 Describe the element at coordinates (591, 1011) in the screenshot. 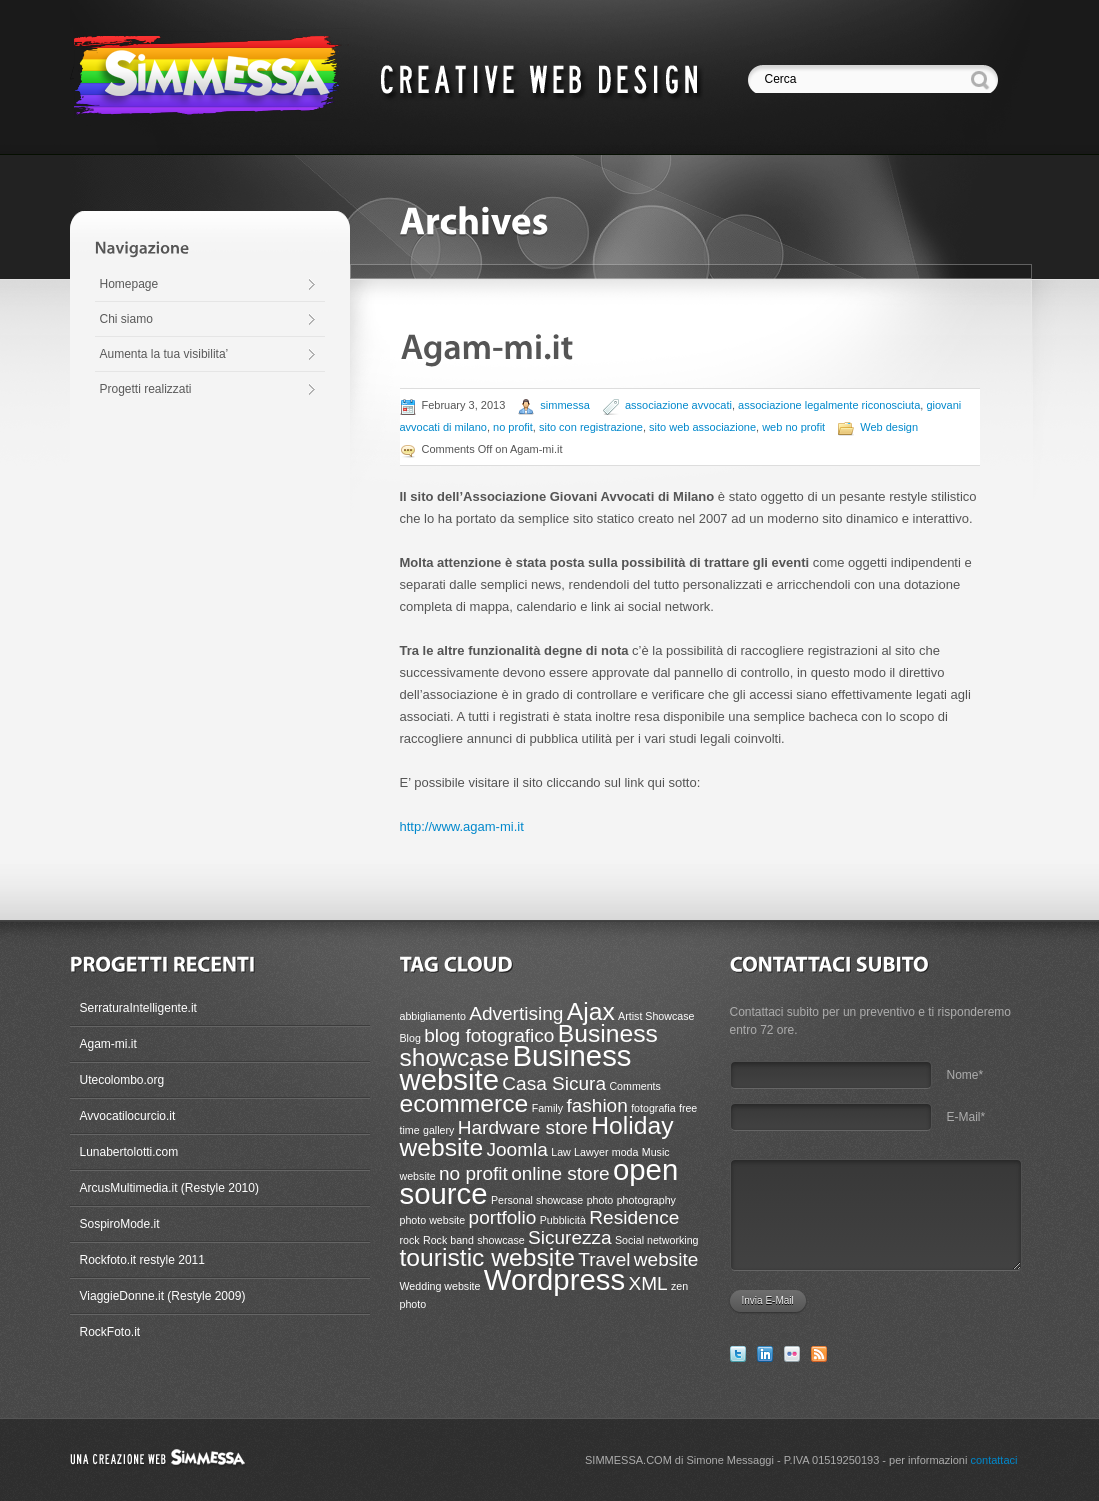

I see `Ajax [Ajax (3 items)]` at that location.